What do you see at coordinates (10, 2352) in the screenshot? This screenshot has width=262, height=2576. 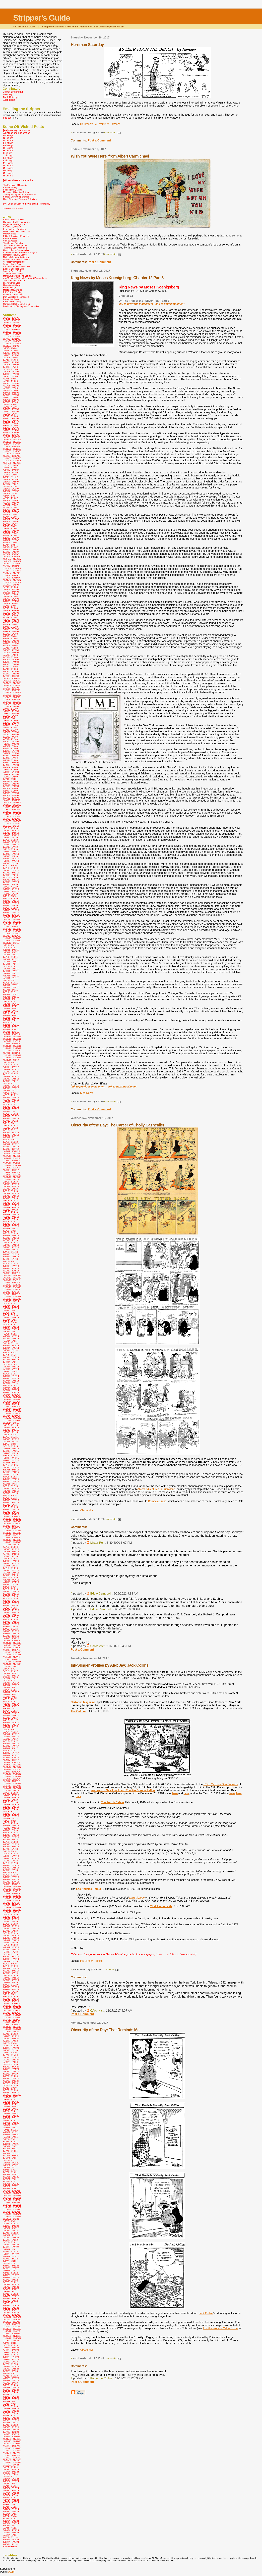 I see `1/29/23 - 2/5/23` at bounding box center [10, 2352].